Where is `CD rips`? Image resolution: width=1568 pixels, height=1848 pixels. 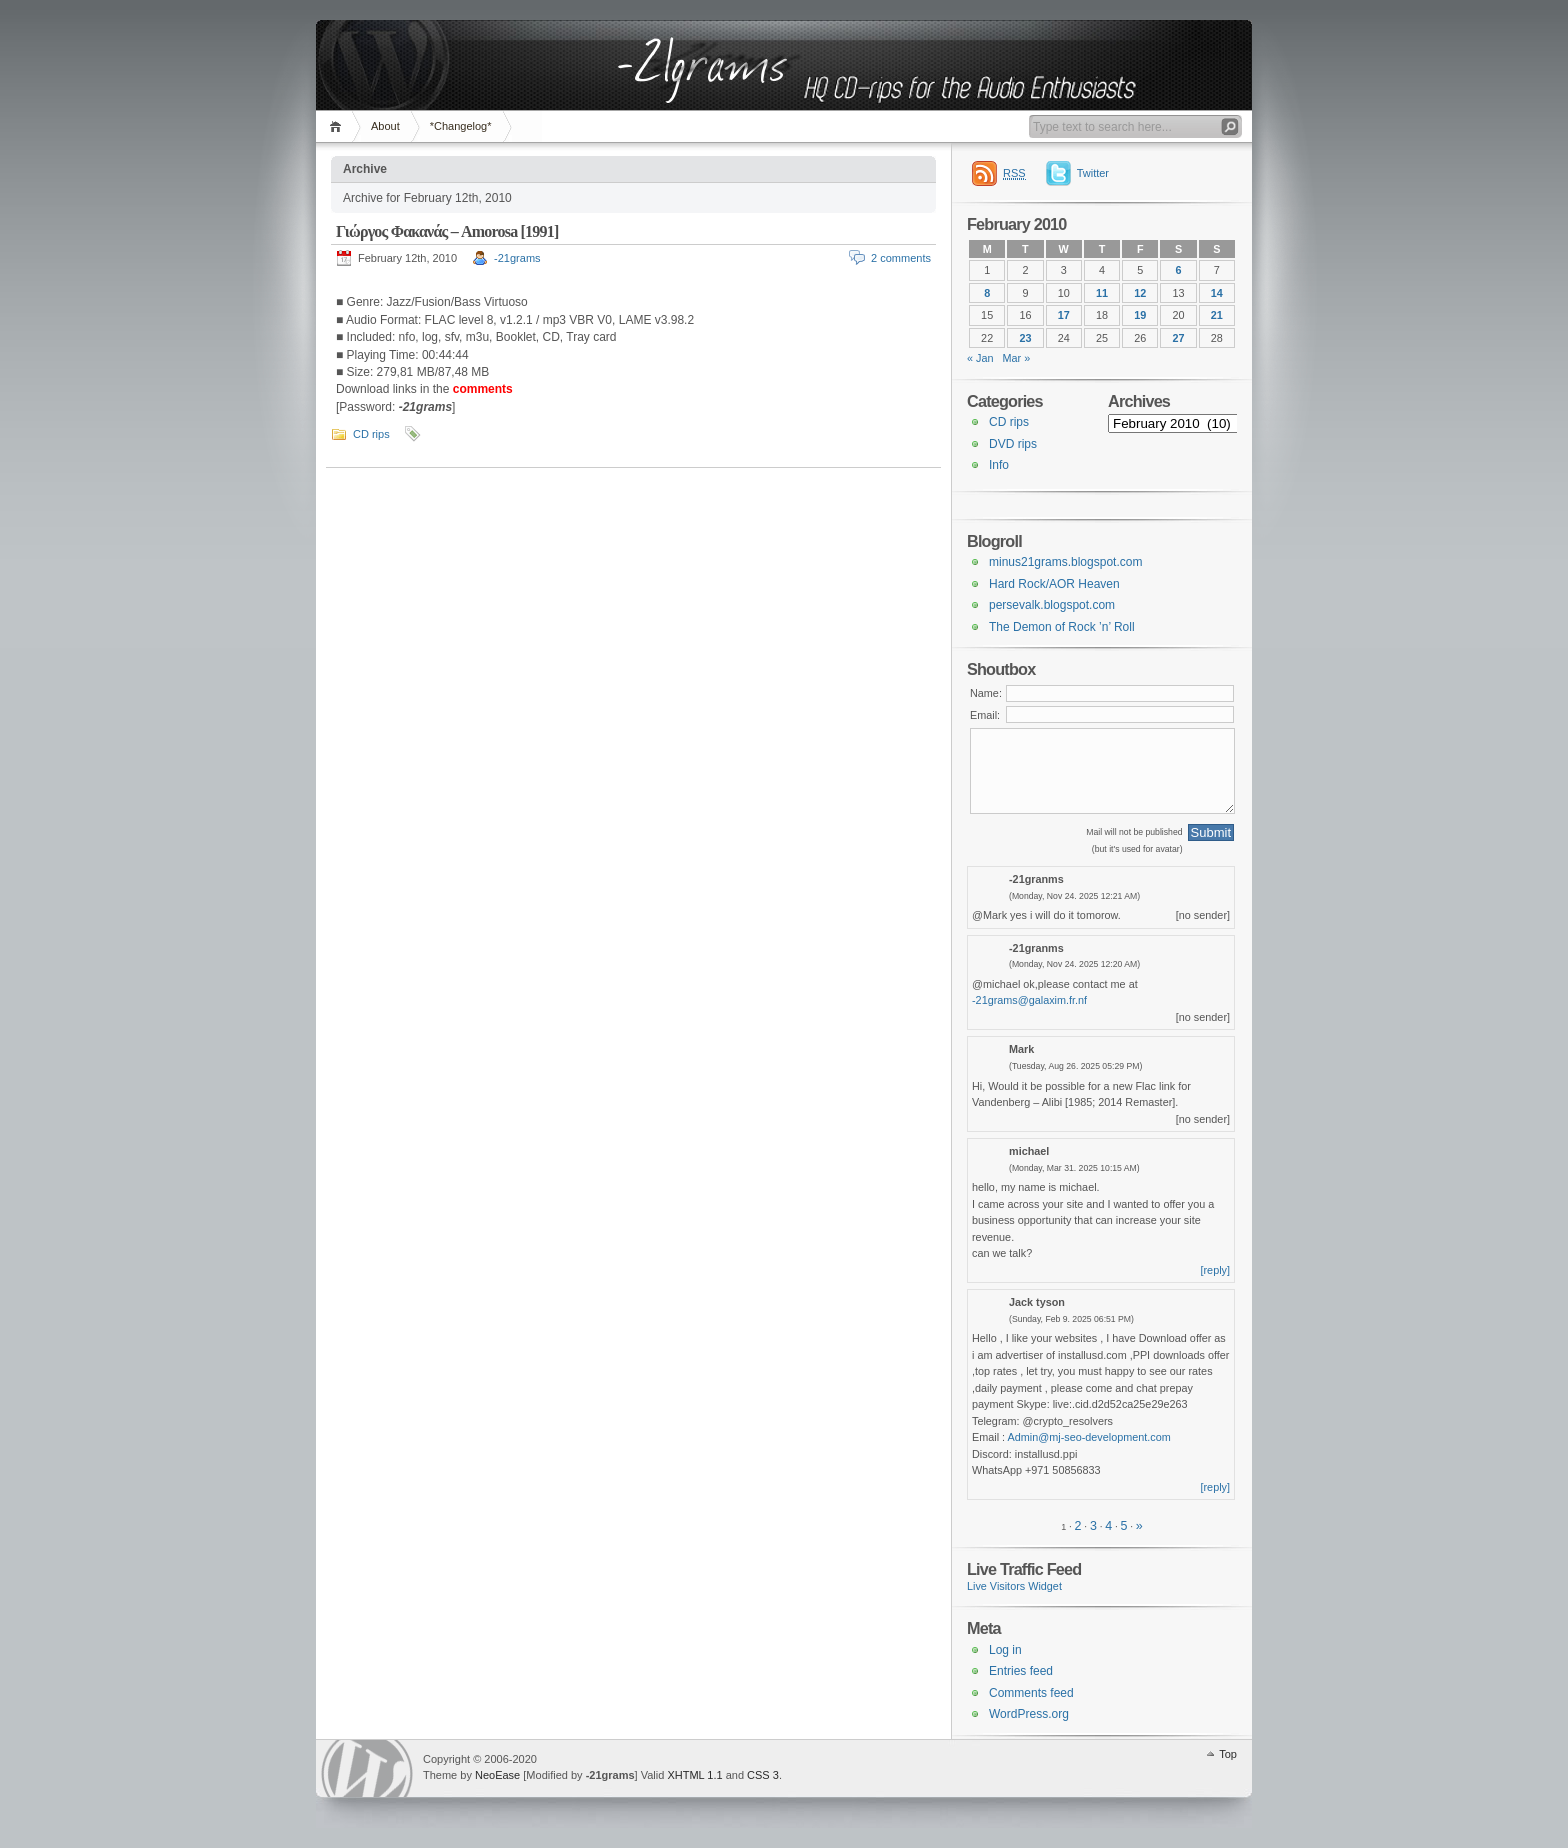
CD rips is located at coordinates (371, 434).